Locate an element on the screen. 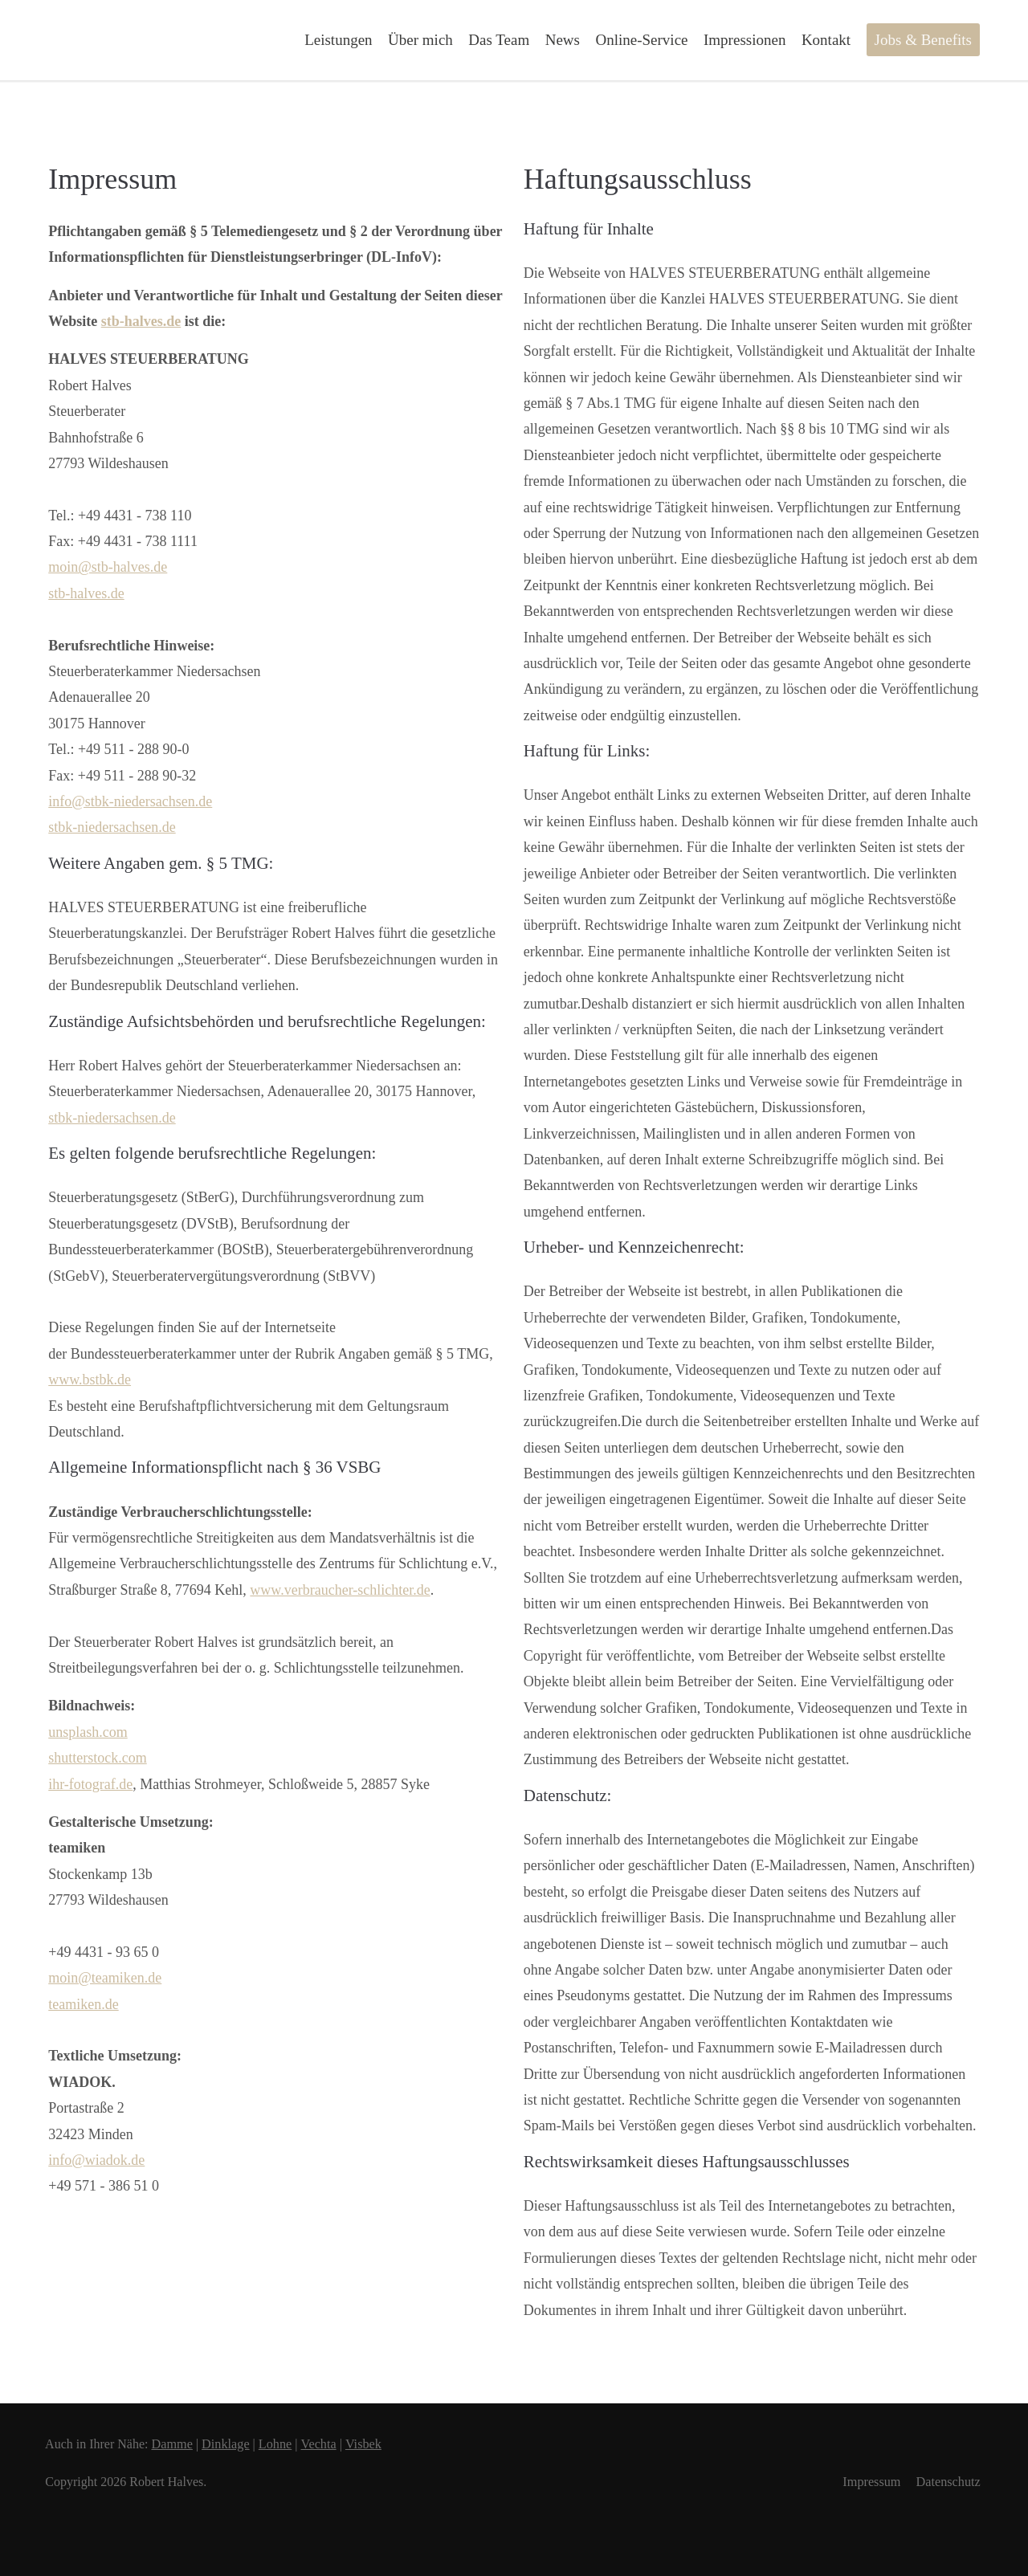  info@wiadok.de is located at coordinates (96, 2160).